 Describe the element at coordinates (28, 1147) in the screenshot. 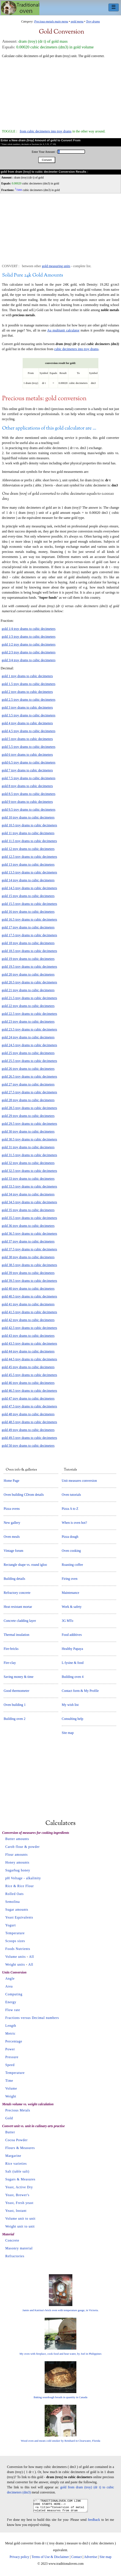

I see `gold 31 troy drams to cubic decimeters` at that location.